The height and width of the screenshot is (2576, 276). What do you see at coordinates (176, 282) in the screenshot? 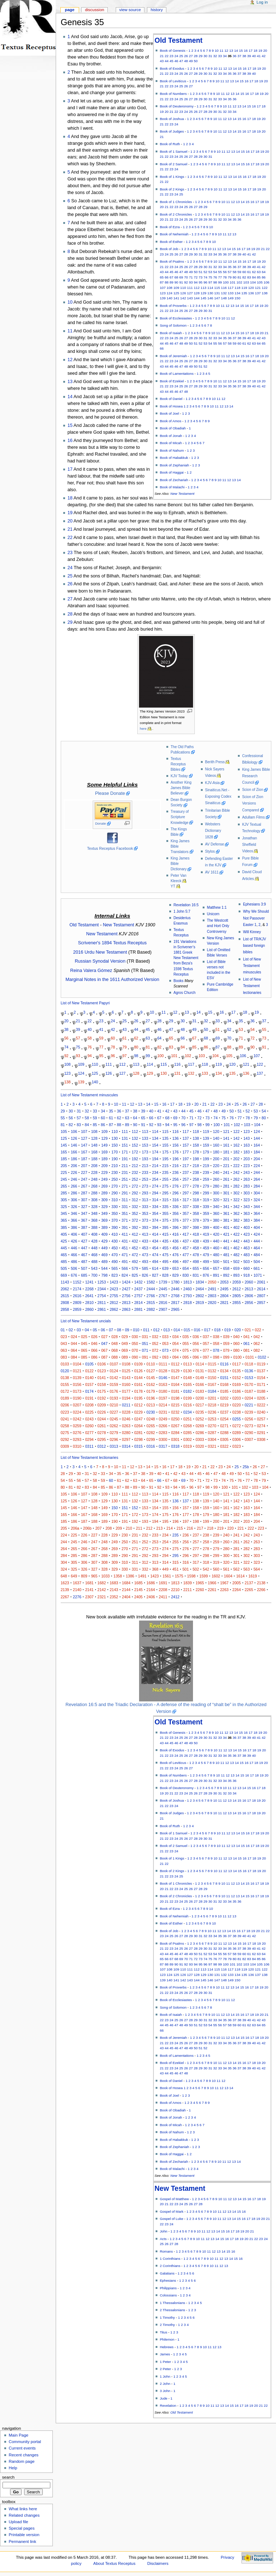
I see `90` at bounding box center [176, 282].